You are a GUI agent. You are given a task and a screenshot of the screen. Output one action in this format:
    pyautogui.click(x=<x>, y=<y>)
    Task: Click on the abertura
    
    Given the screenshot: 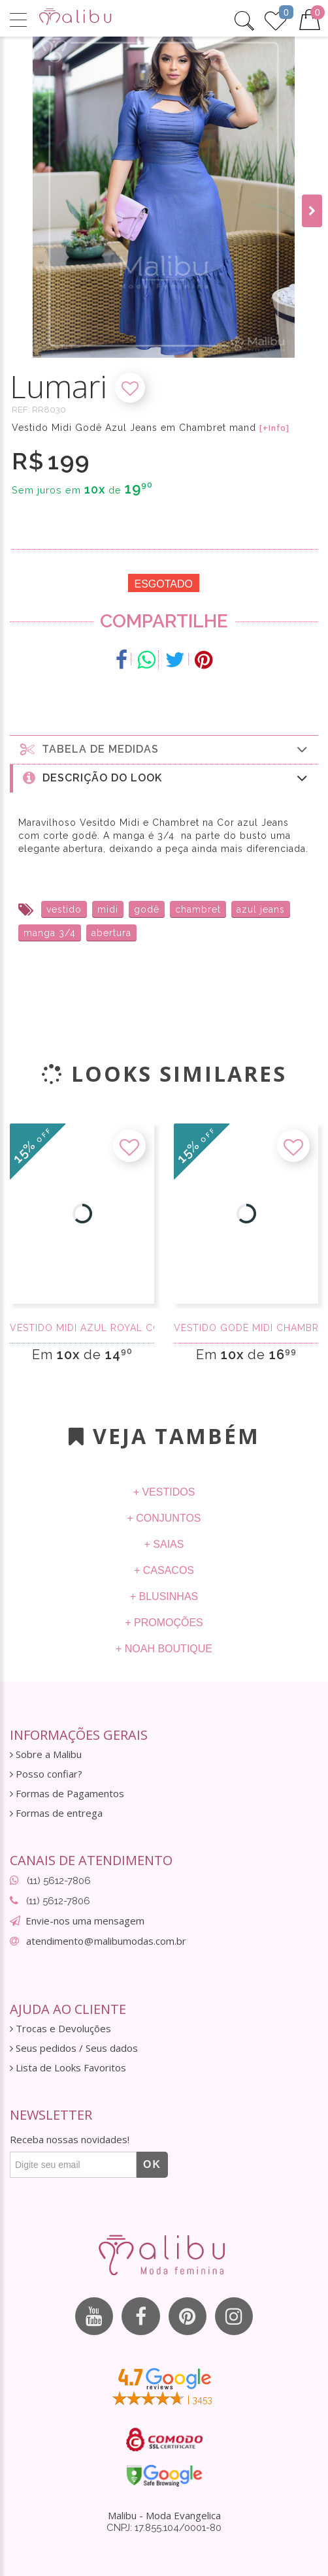 What is the action you would take?
    pyautogui.click(x=111, y=933)
    